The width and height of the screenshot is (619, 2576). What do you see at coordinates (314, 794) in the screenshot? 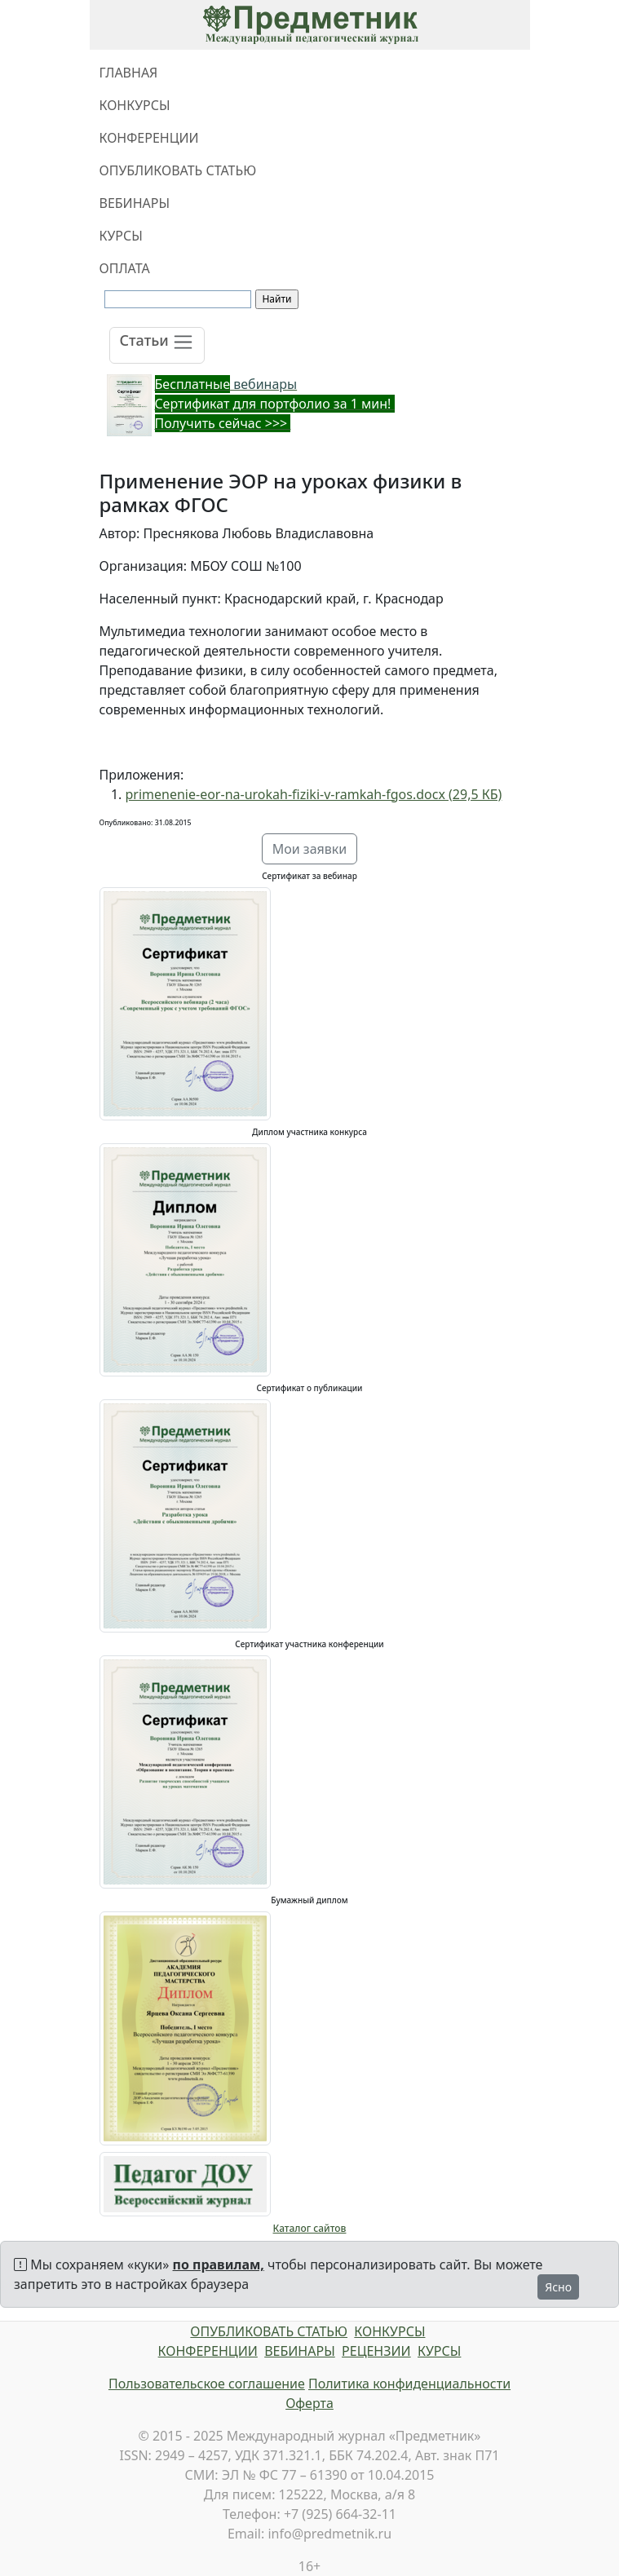
I see `primenenie-eor-na-urokah-fiziki-v-ramkah-fgos.docx (29,5 КБ)` at bounding box center [314, 794].